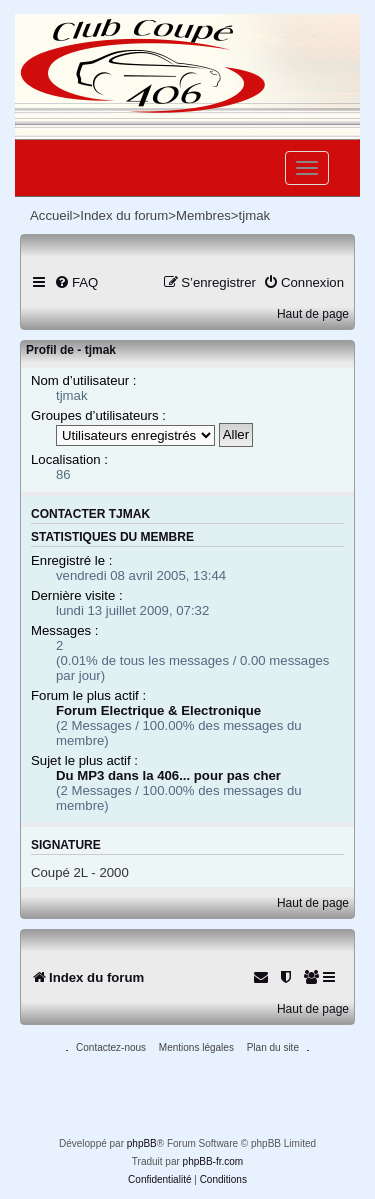 The image size is (375, 1199). What do you see at coordinates (76, 282) in the screenshot?
I see `[menuitem]` at bounding box center [76, 282].